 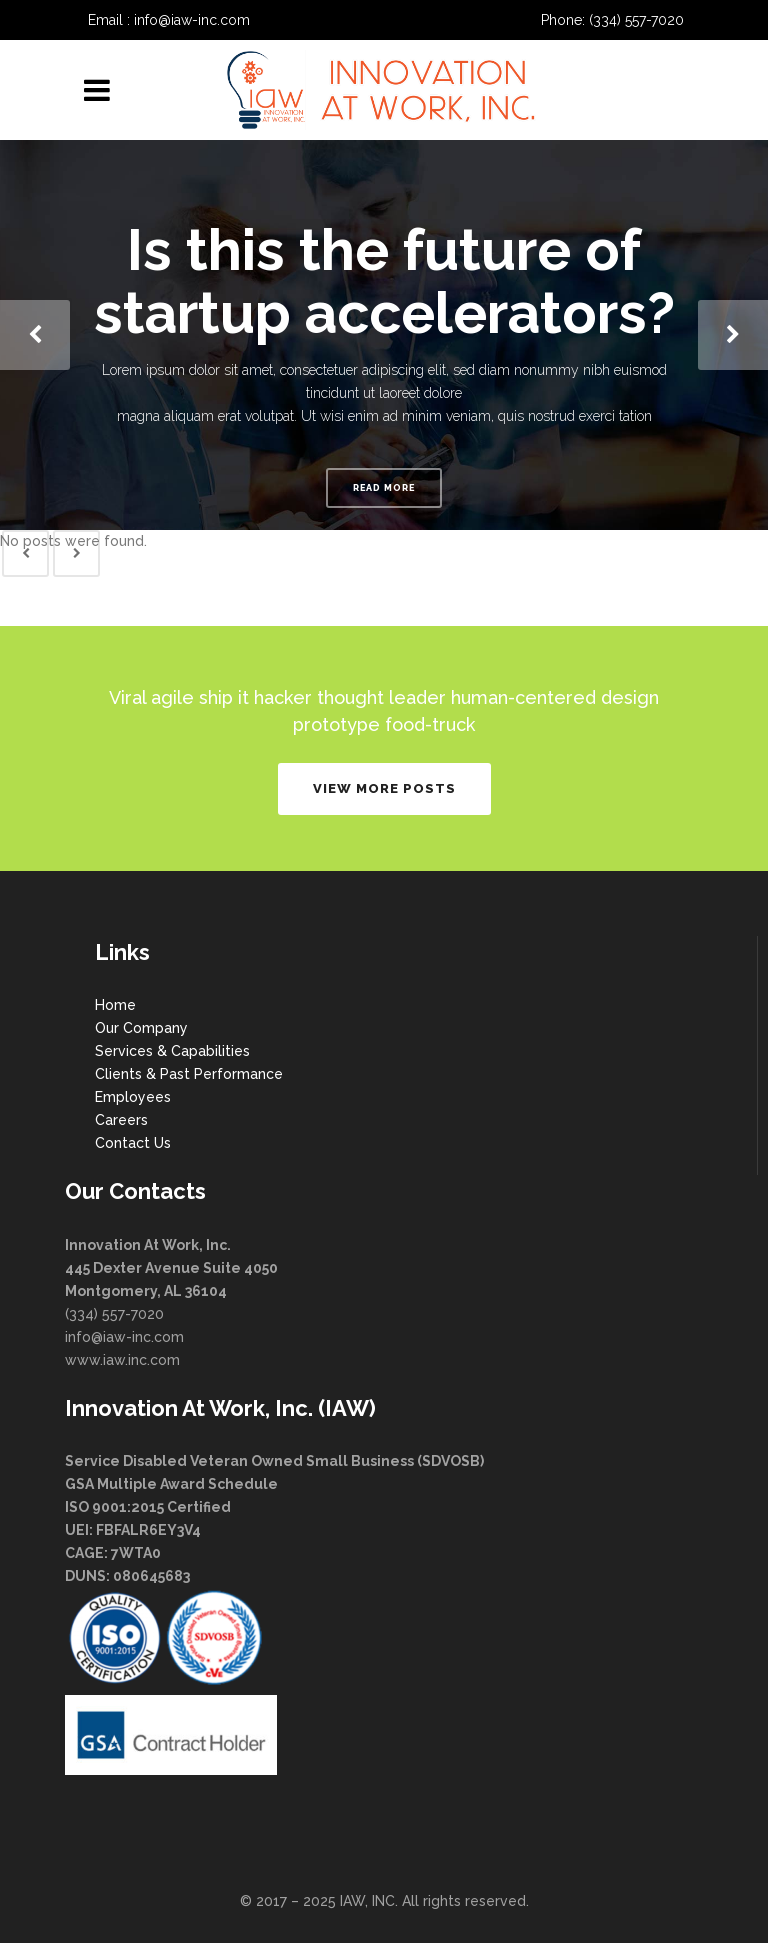 I want to click on Employees, so click(x=133, y=1097).